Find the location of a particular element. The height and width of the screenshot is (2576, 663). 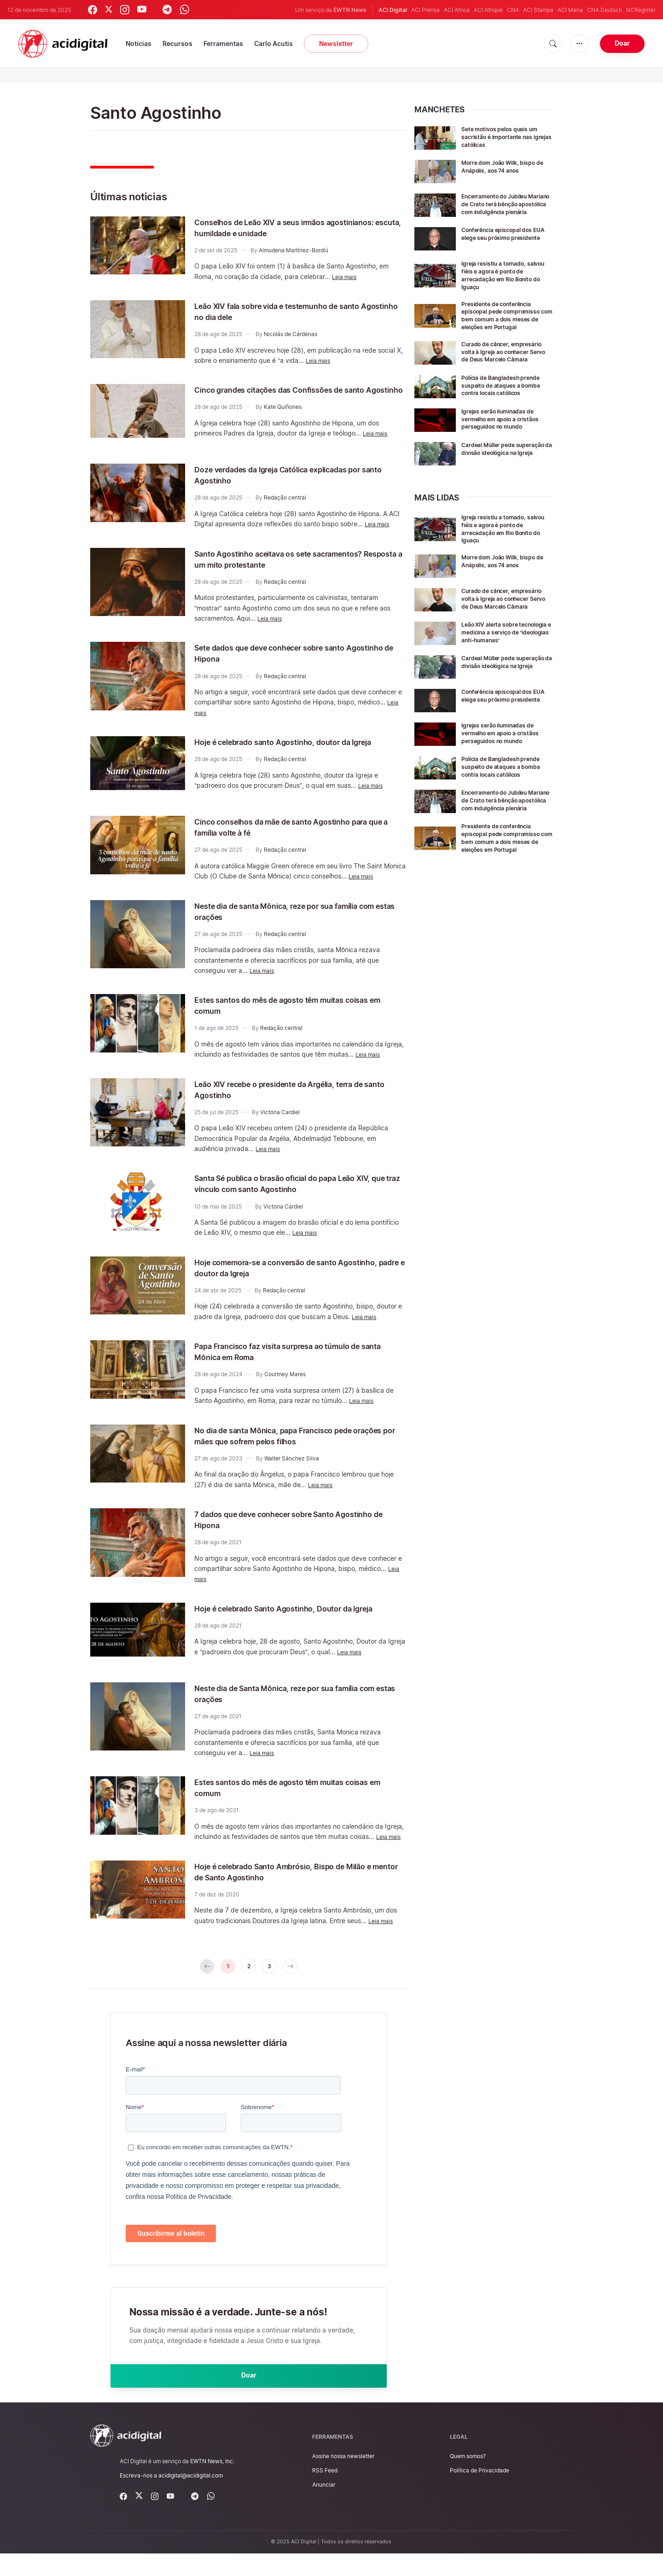

Nicolás de Cárdenas is located at coordinates (290, 334).